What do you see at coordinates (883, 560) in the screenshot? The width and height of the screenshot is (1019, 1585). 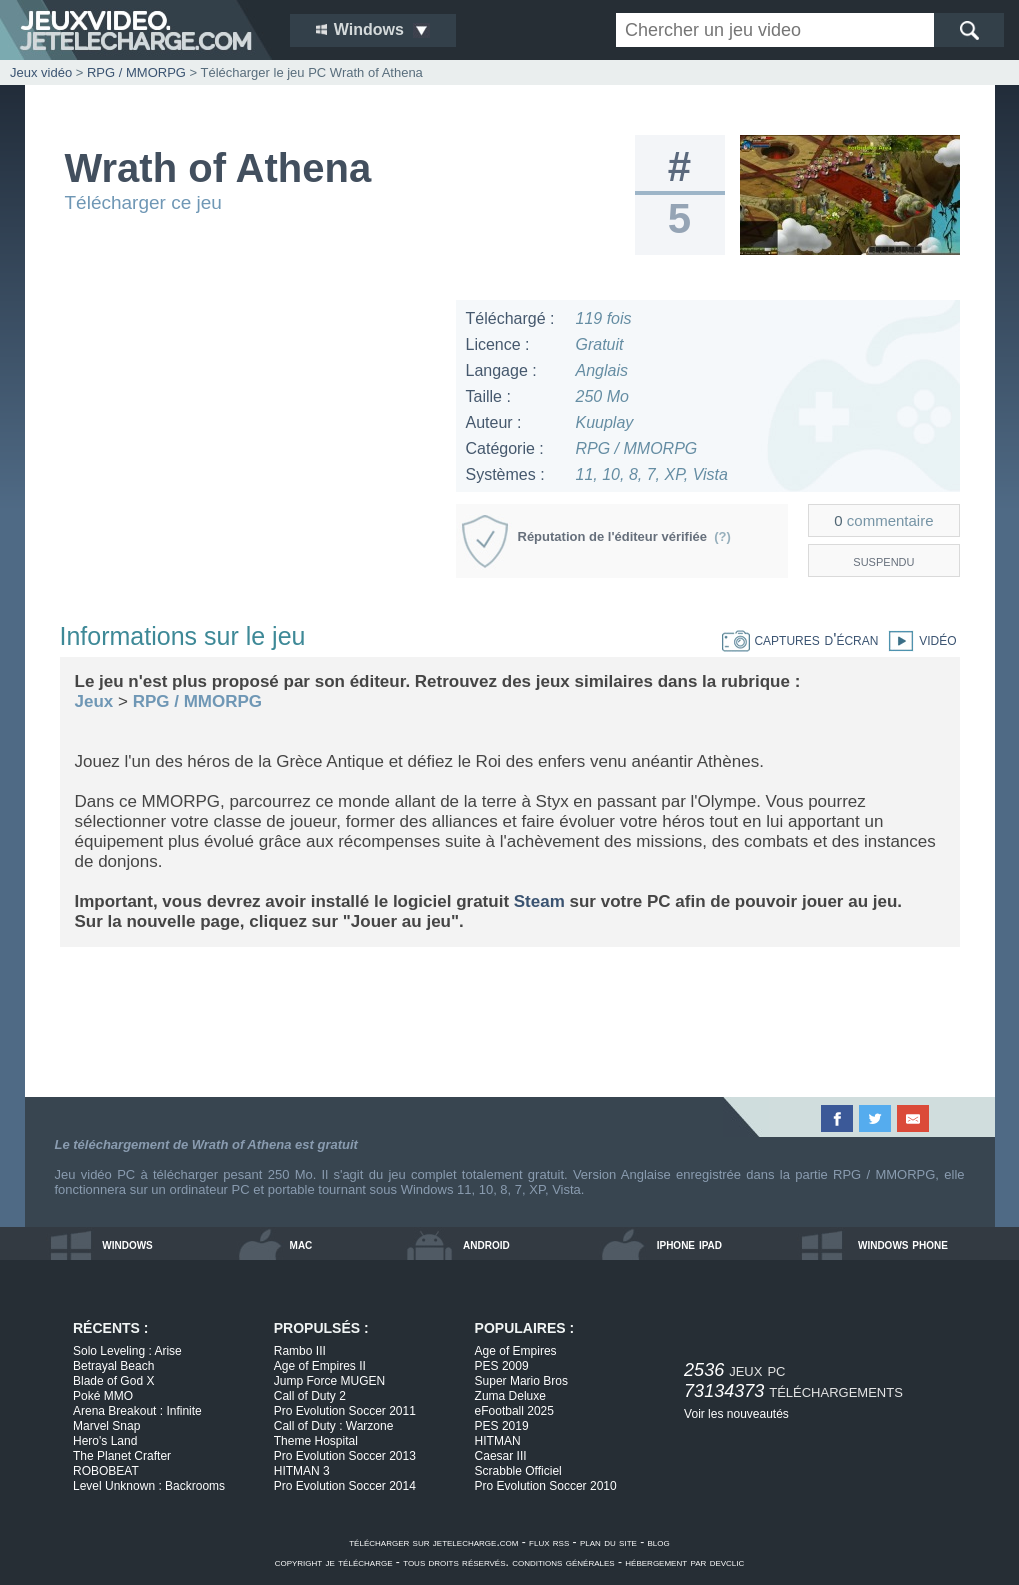 I see `suspendu` at bounding box center [883, 560].